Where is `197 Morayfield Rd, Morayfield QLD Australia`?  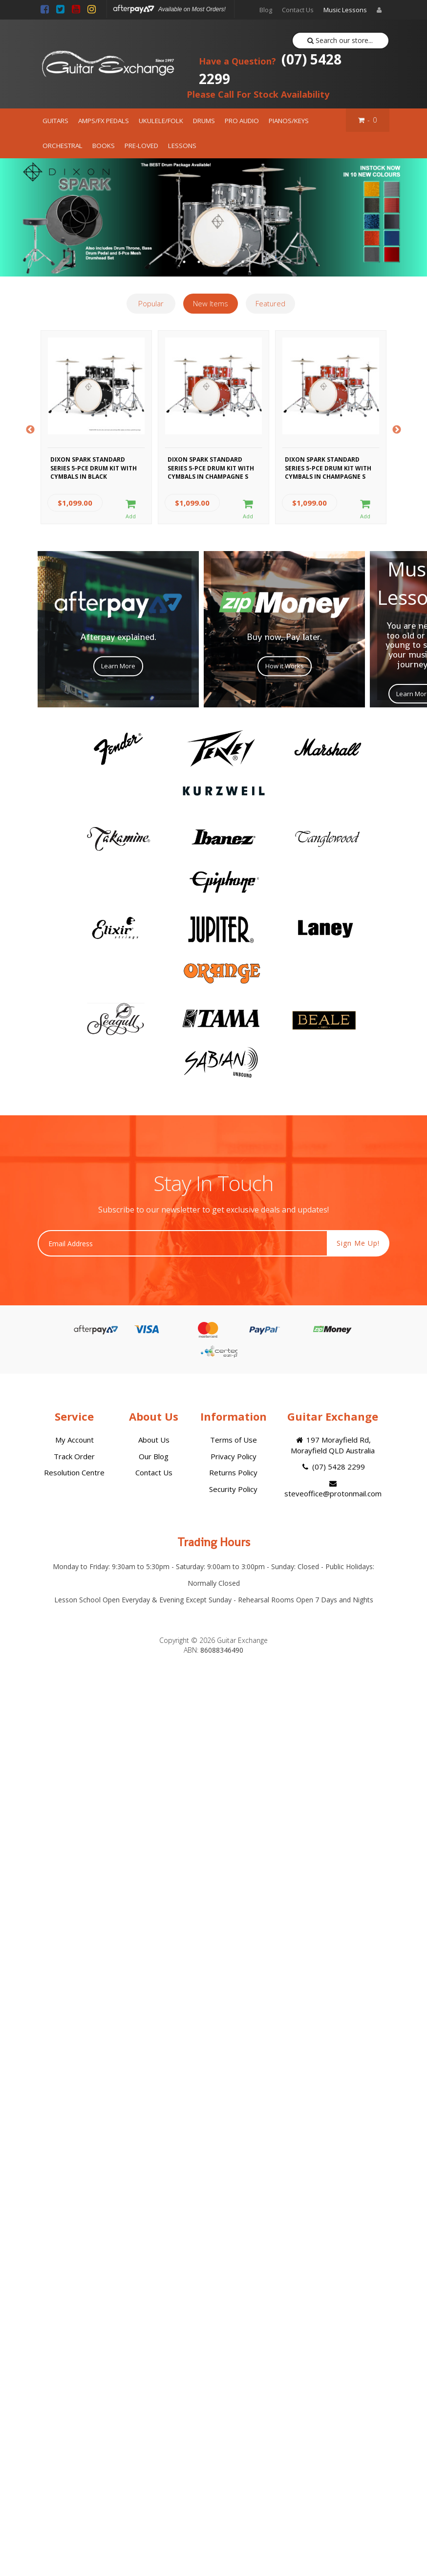
197 Morayfield Rd, Morayfield QLD Australia is located at coordinates (333, 1445).